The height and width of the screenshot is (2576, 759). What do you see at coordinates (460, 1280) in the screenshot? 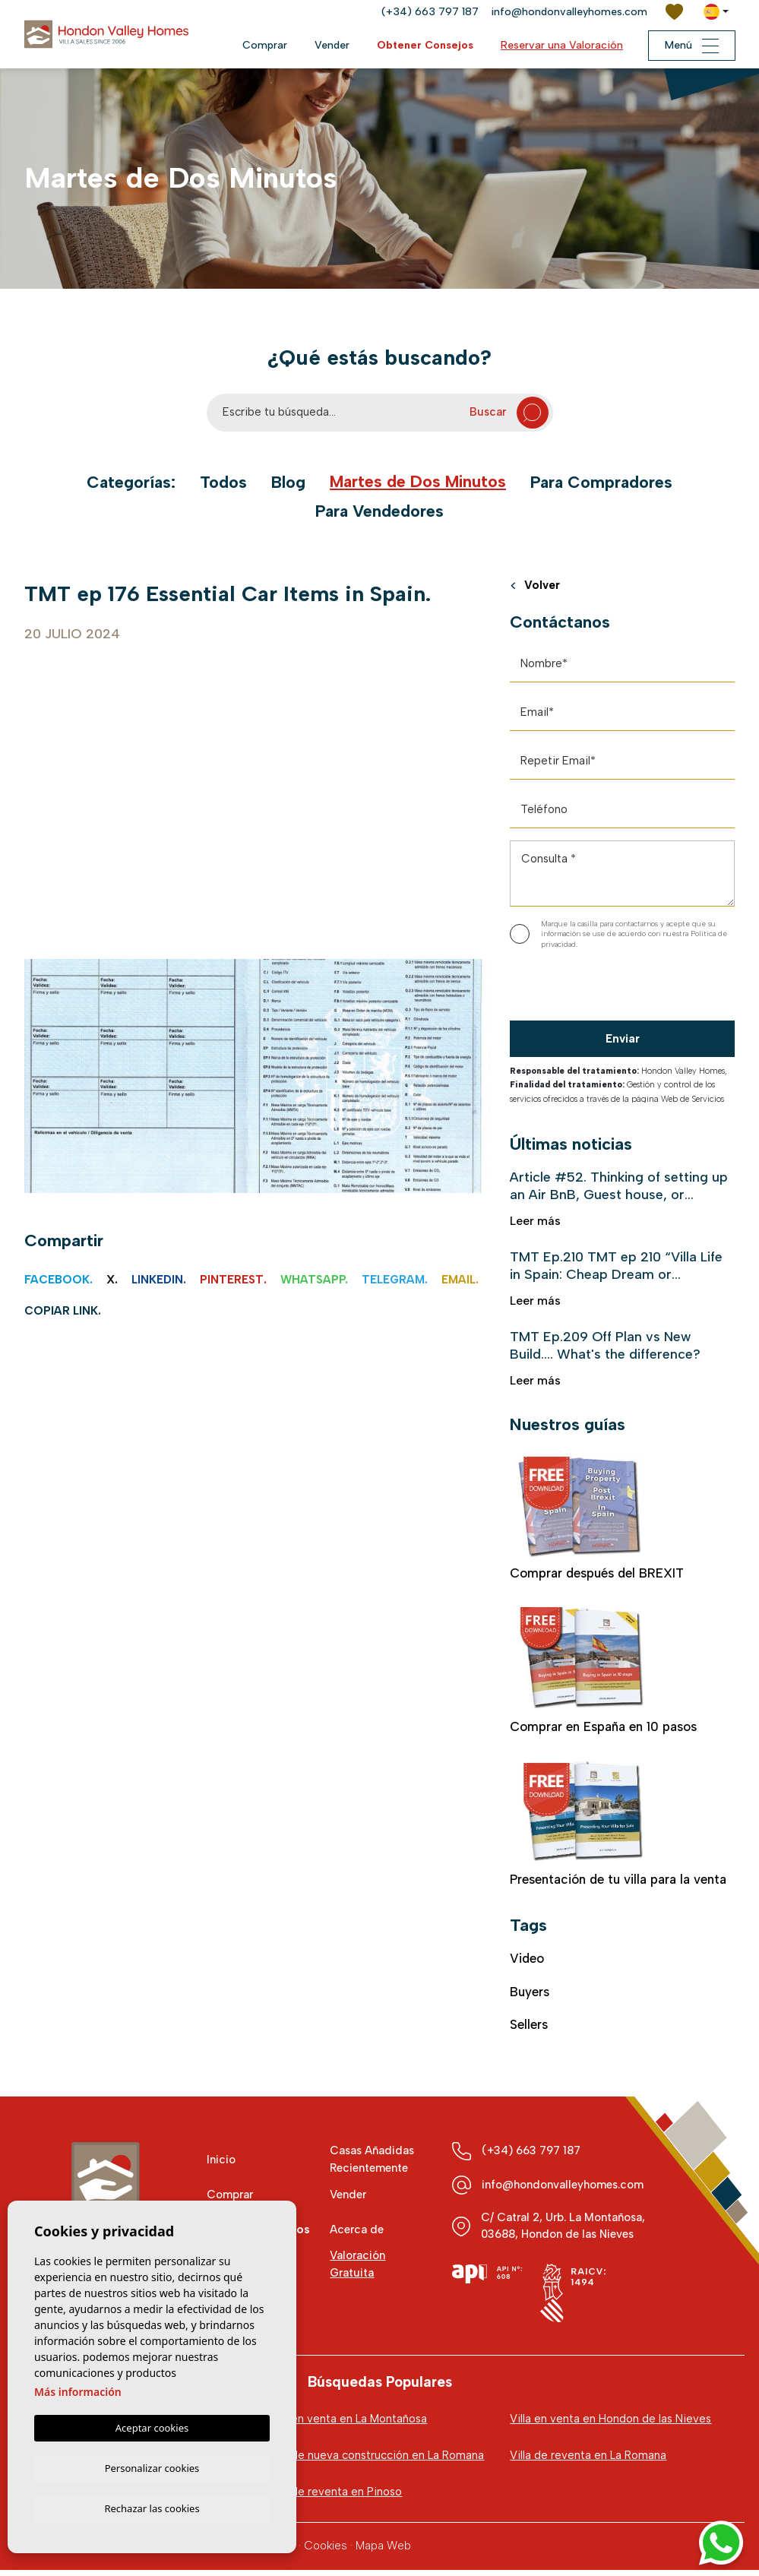
I see `Email.` at bounding box center [460, 1280].